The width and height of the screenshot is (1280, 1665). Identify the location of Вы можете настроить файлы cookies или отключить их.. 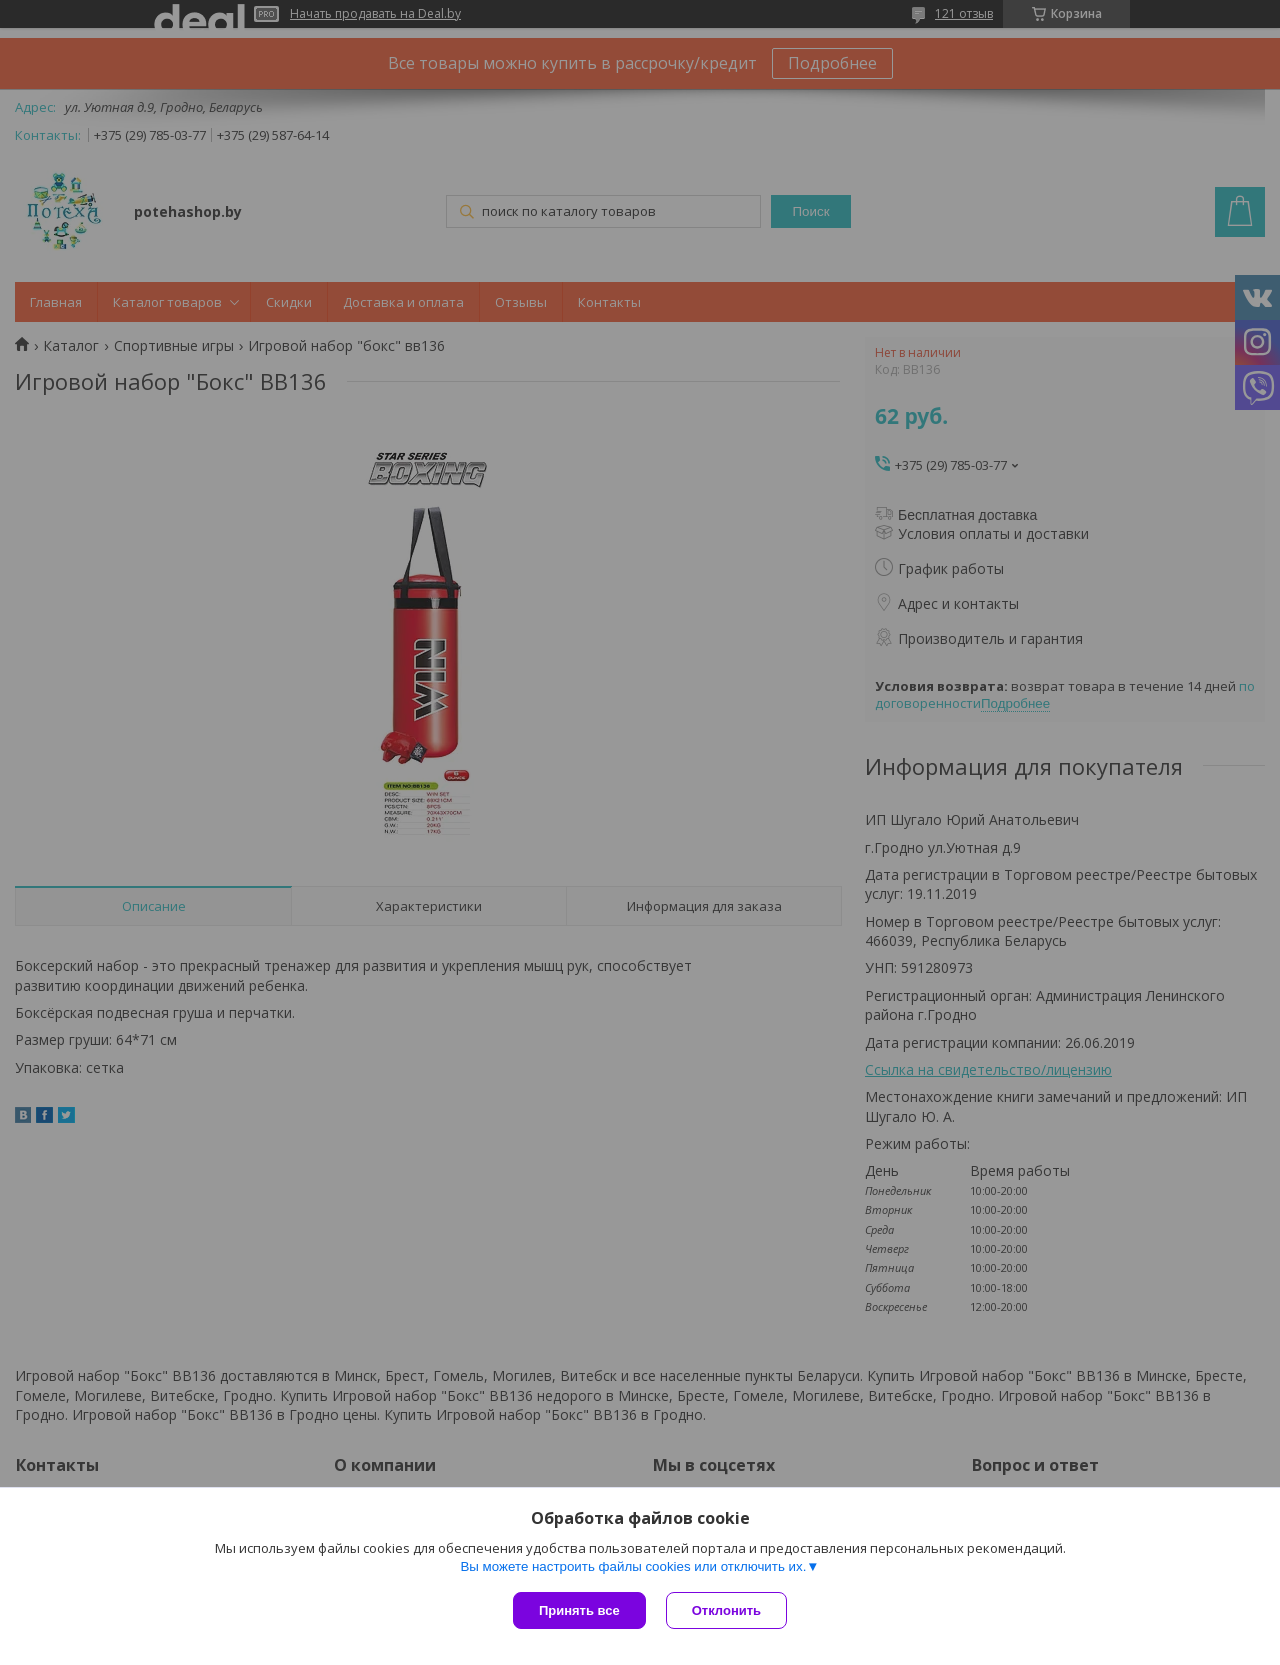
(633, 1566).